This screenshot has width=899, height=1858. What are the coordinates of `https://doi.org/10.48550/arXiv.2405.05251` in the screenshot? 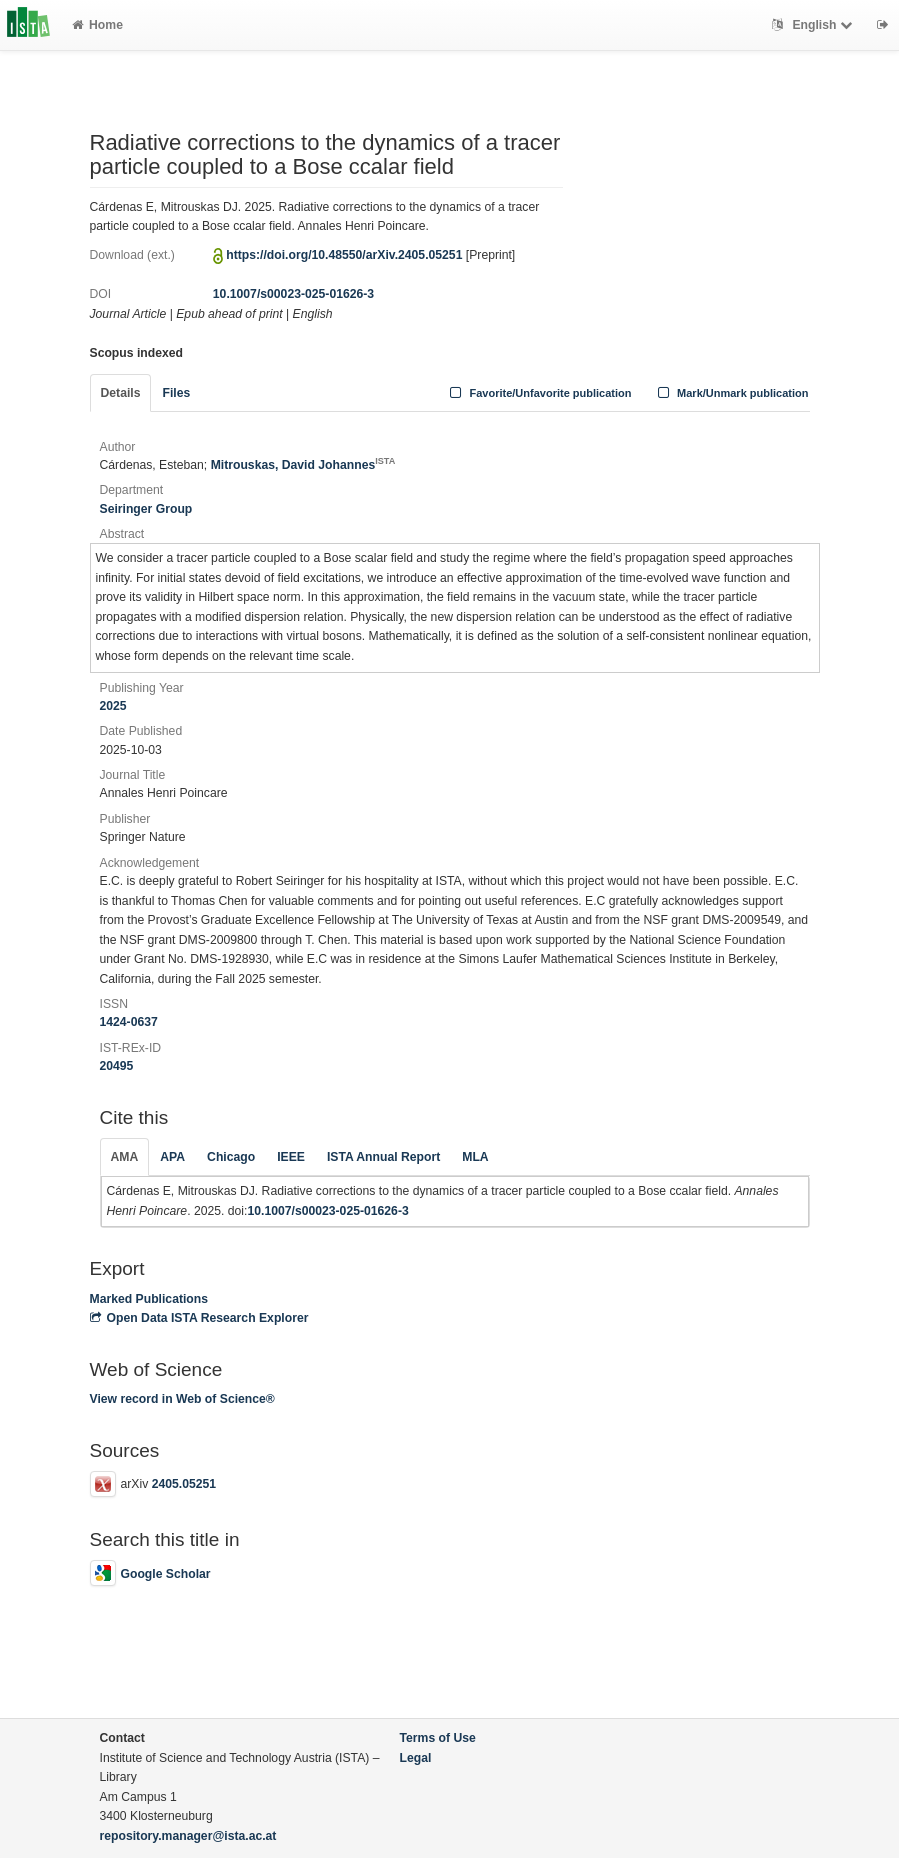 It's located at (344, 255).